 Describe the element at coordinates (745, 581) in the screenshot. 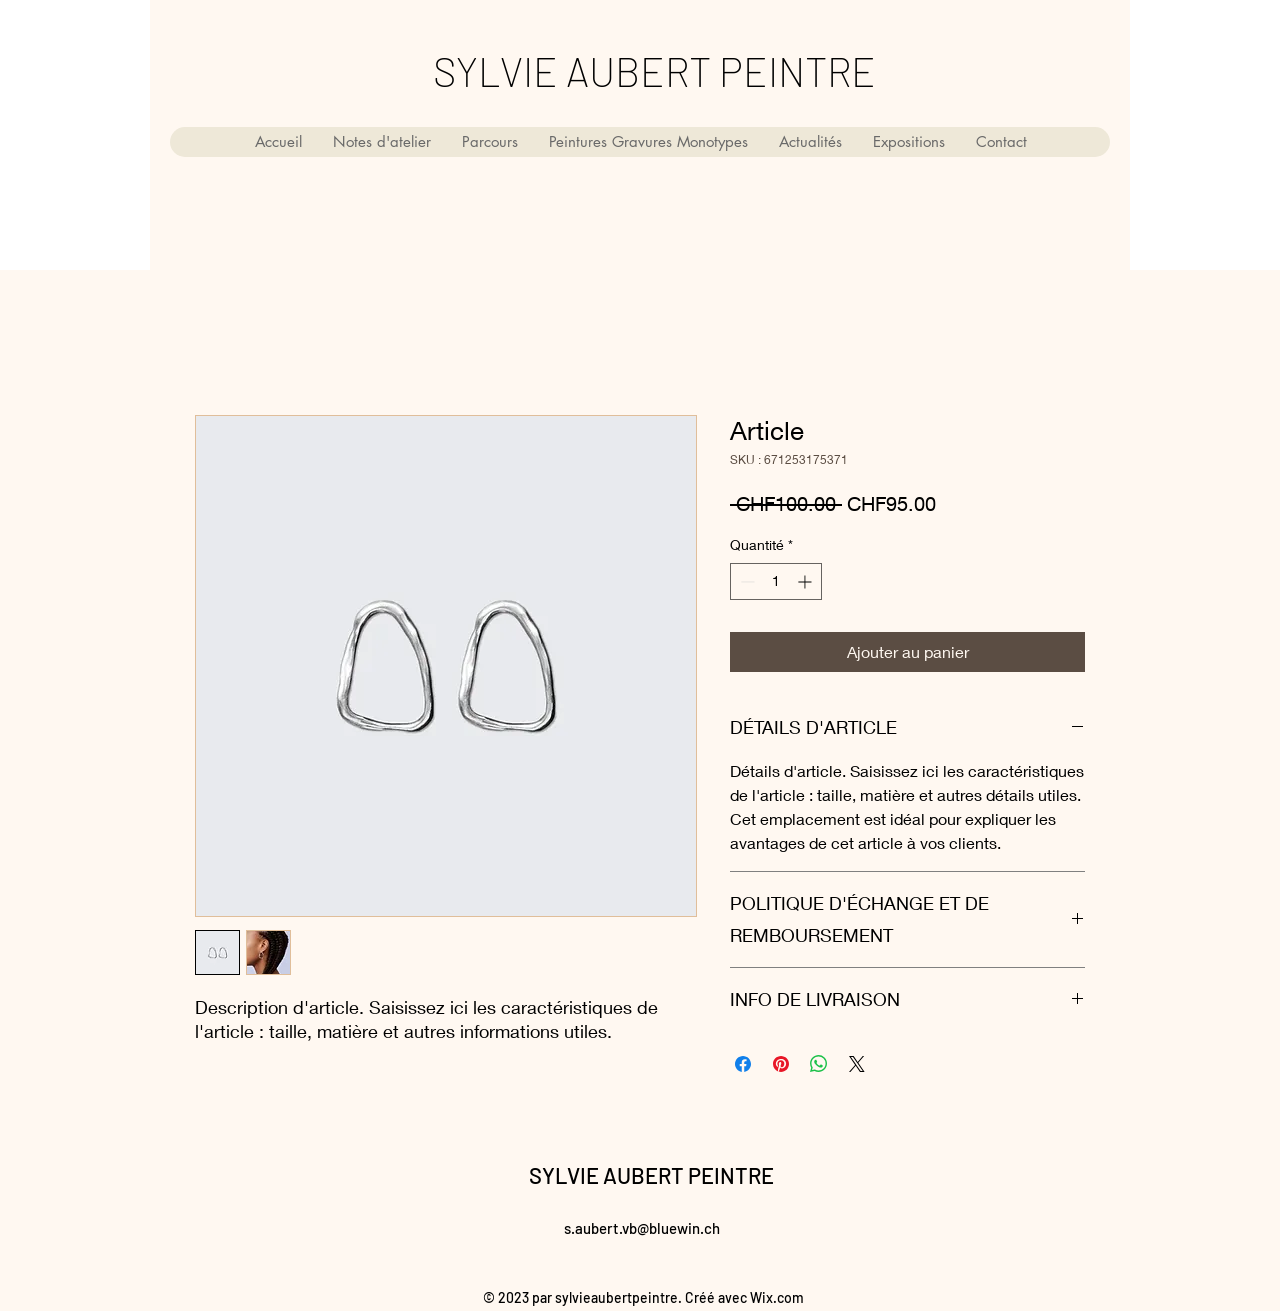

I see `[Decrement]` at that location.